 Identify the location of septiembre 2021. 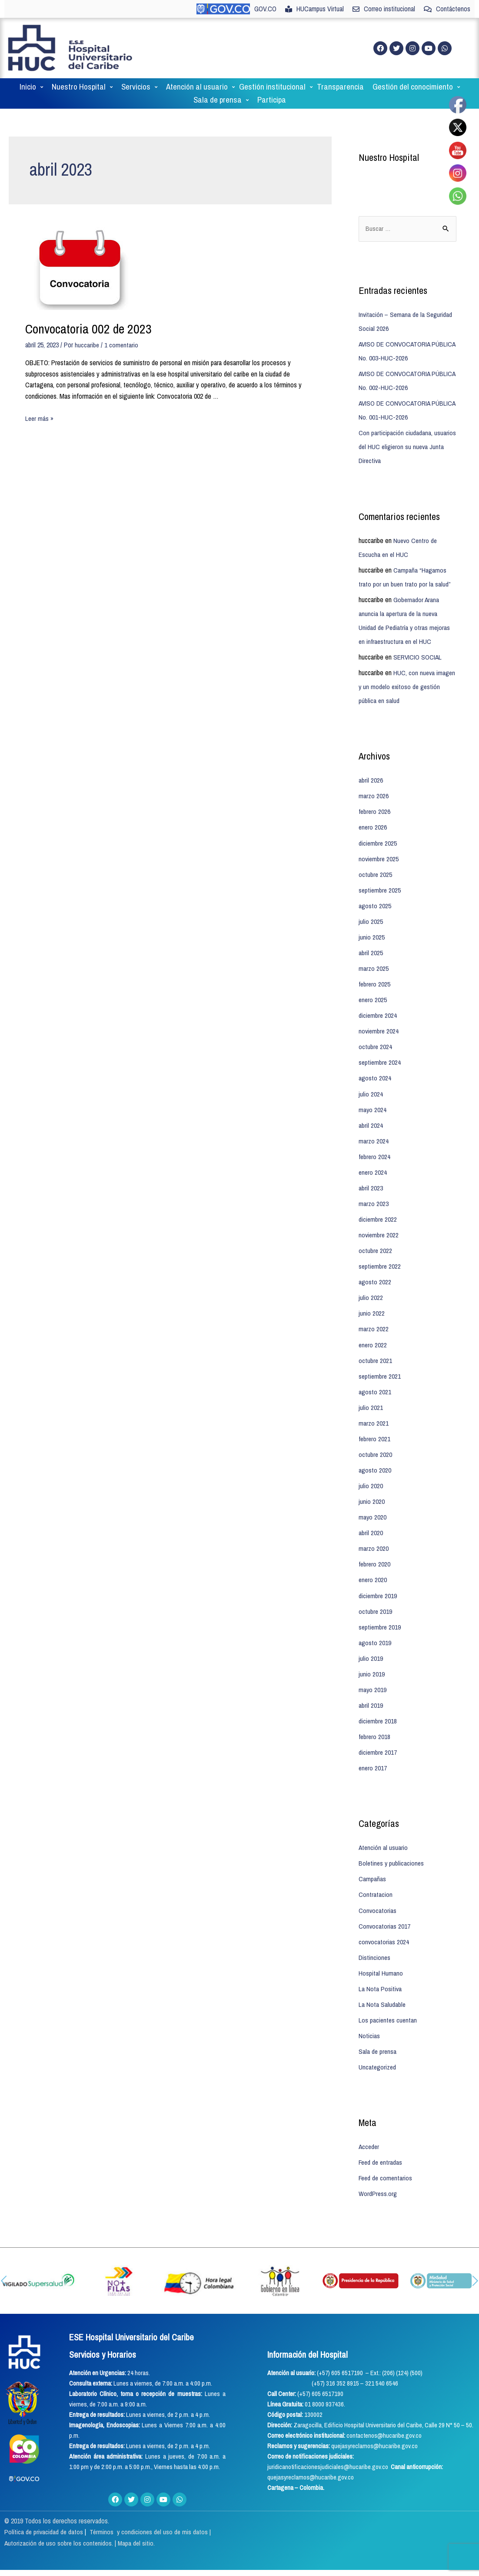
(380, 1361).